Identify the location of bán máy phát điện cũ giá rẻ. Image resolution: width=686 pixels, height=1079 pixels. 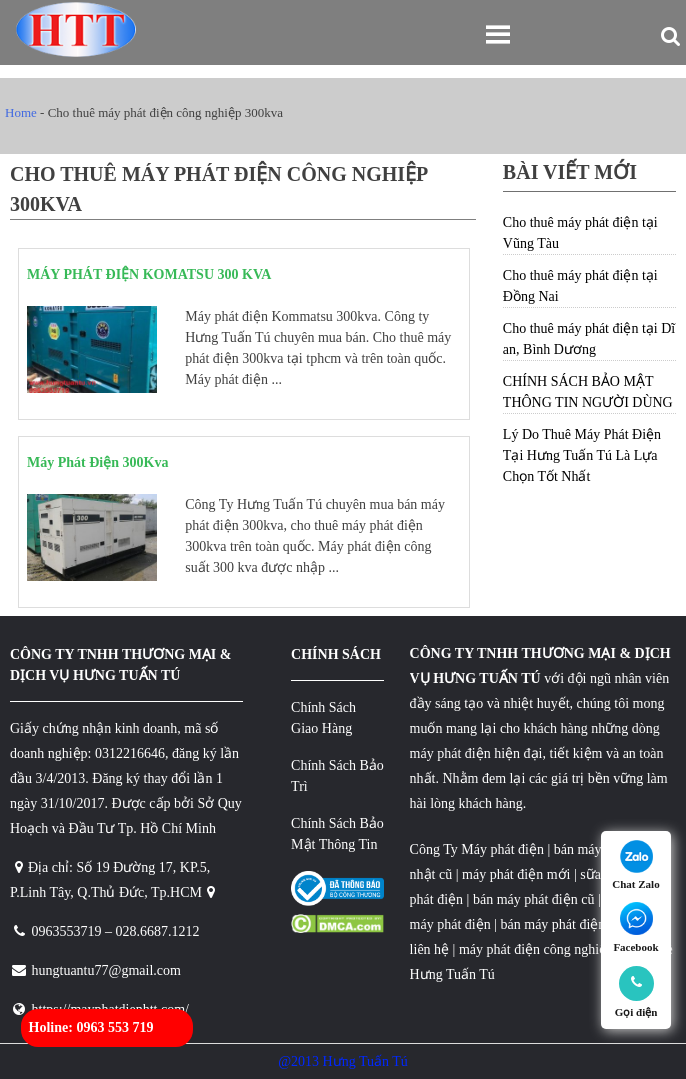
(578, 924).